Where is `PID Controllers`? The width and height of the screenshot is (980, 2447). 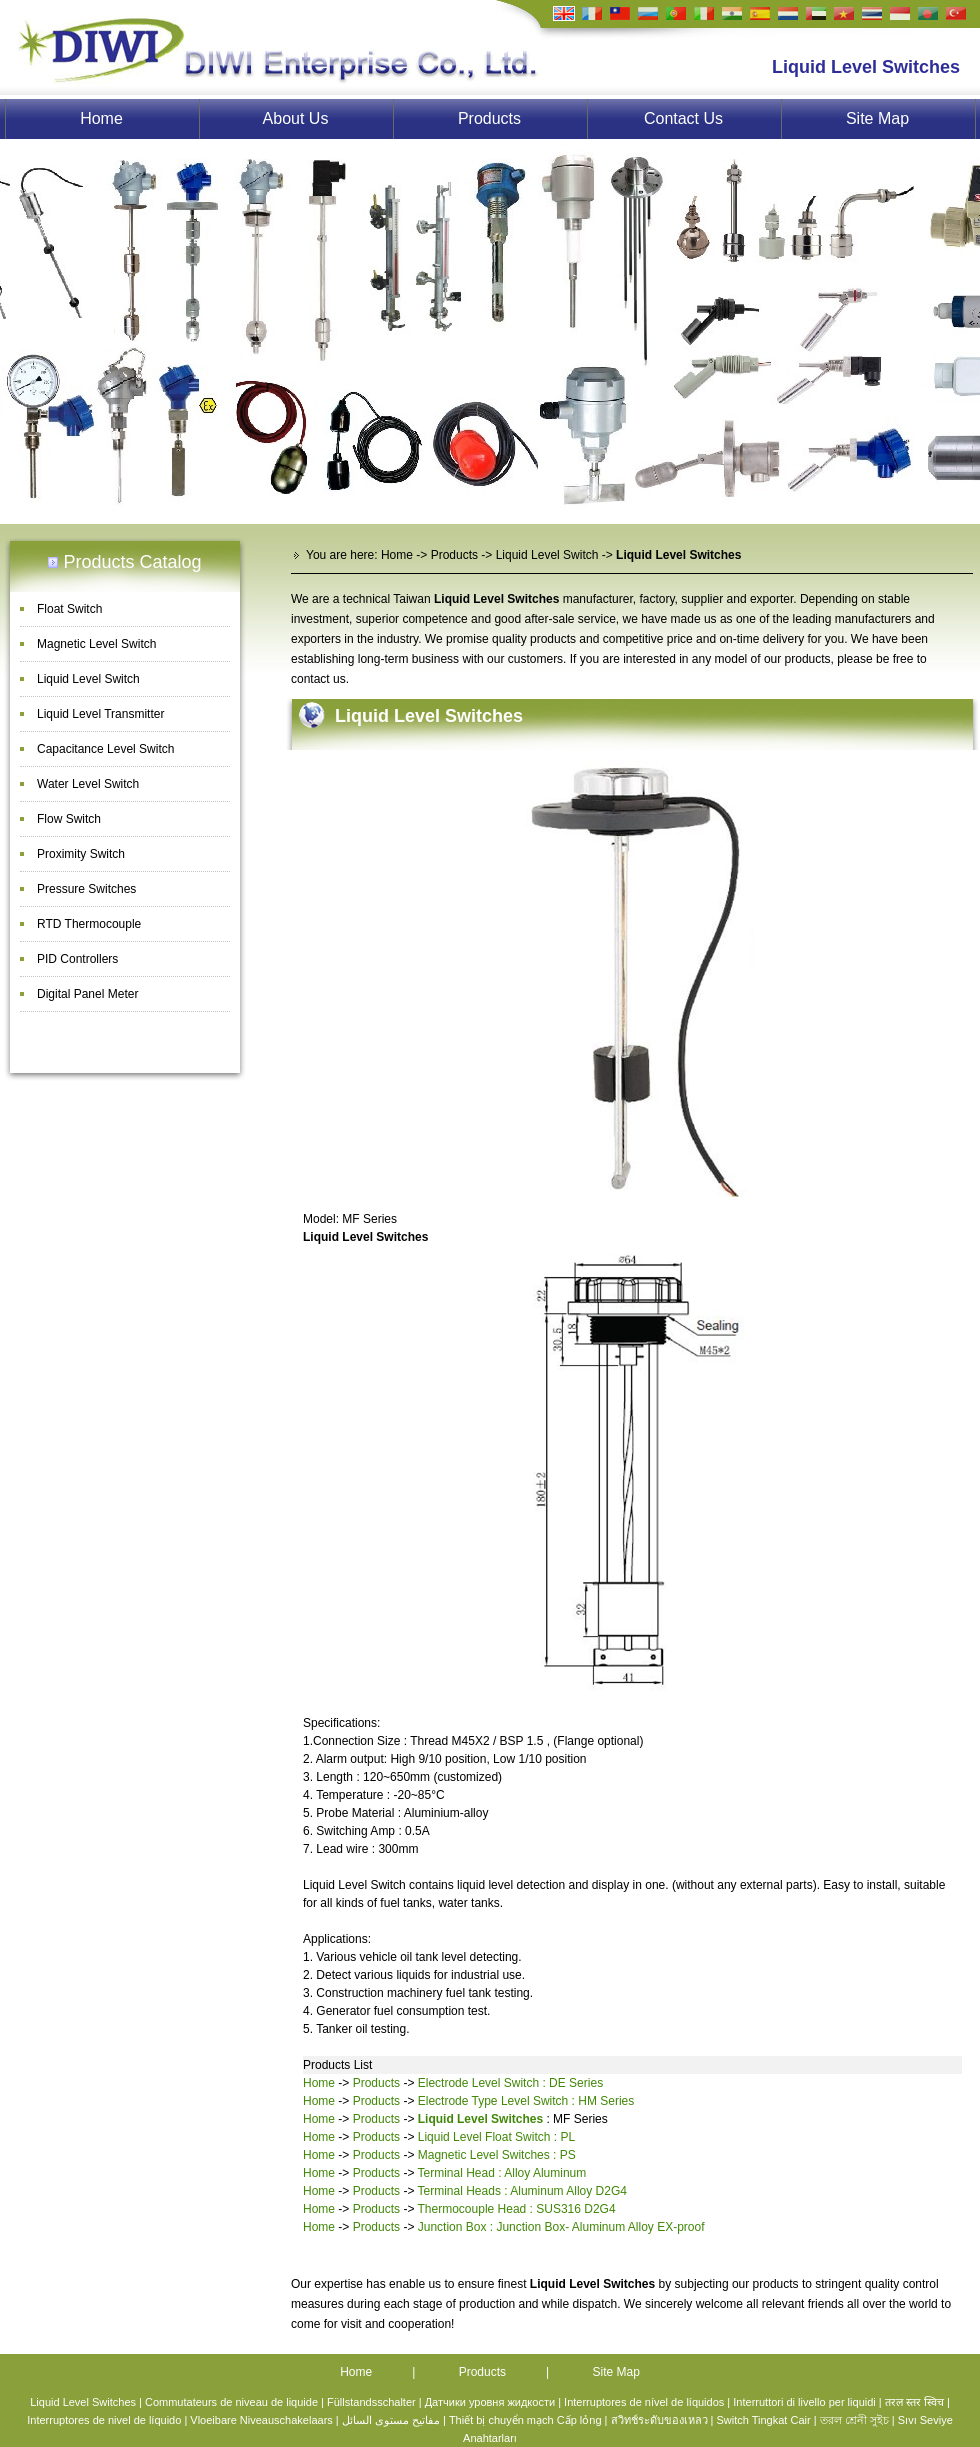 PID Controllers is located at coordinates (77, 959).